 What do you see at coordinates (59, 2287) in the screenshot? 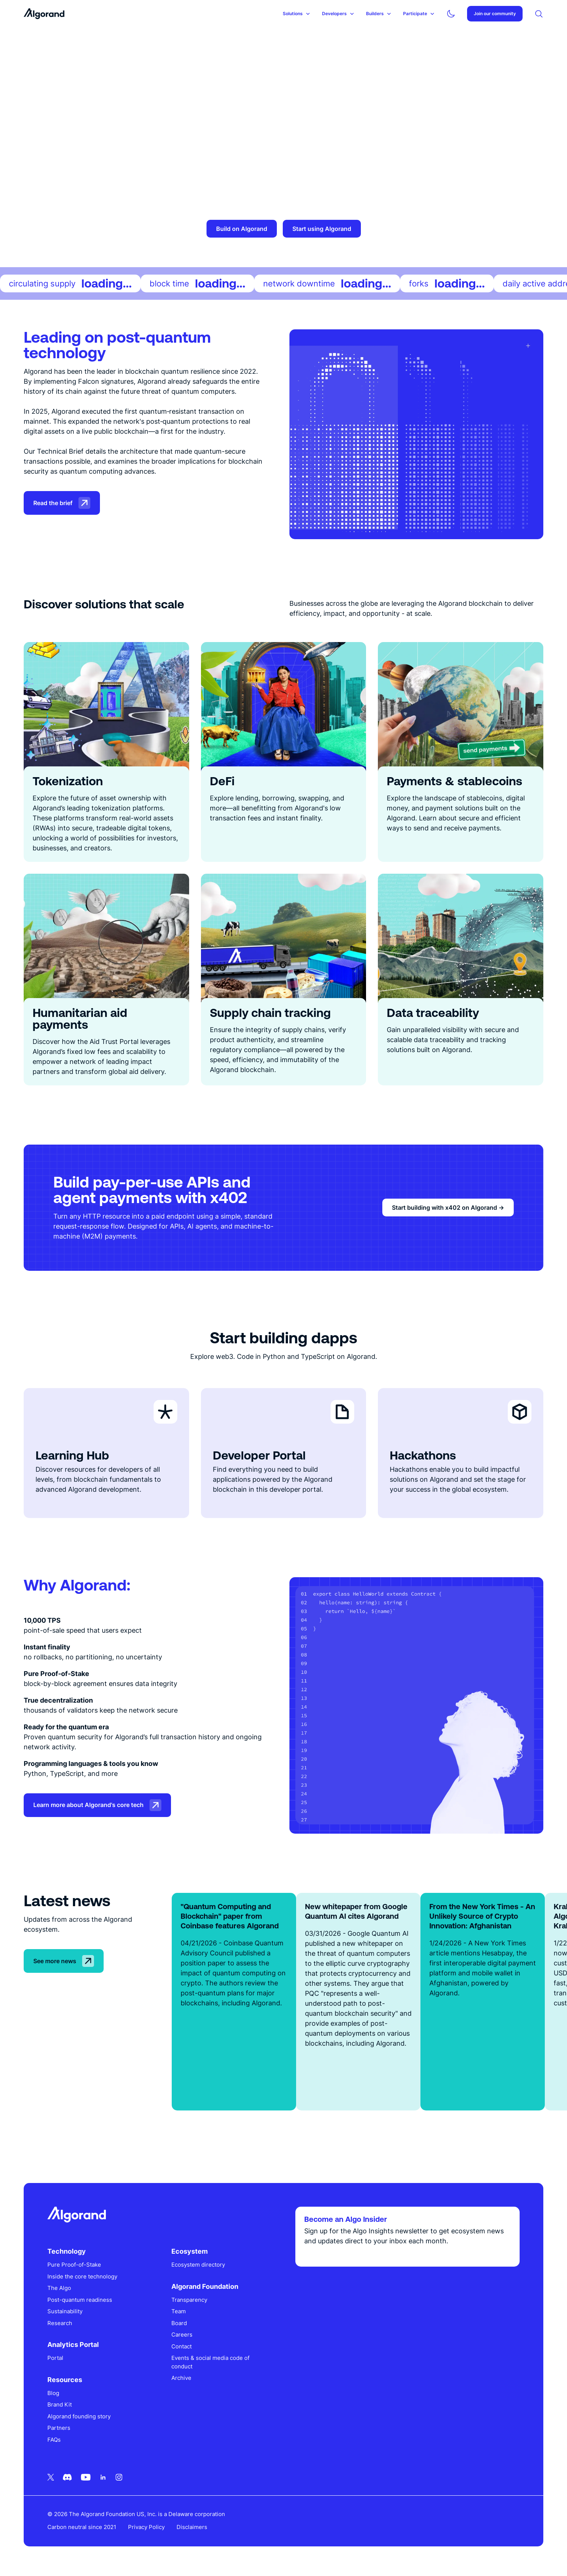
I see `The Algo` at bounding box center [59, 2287].